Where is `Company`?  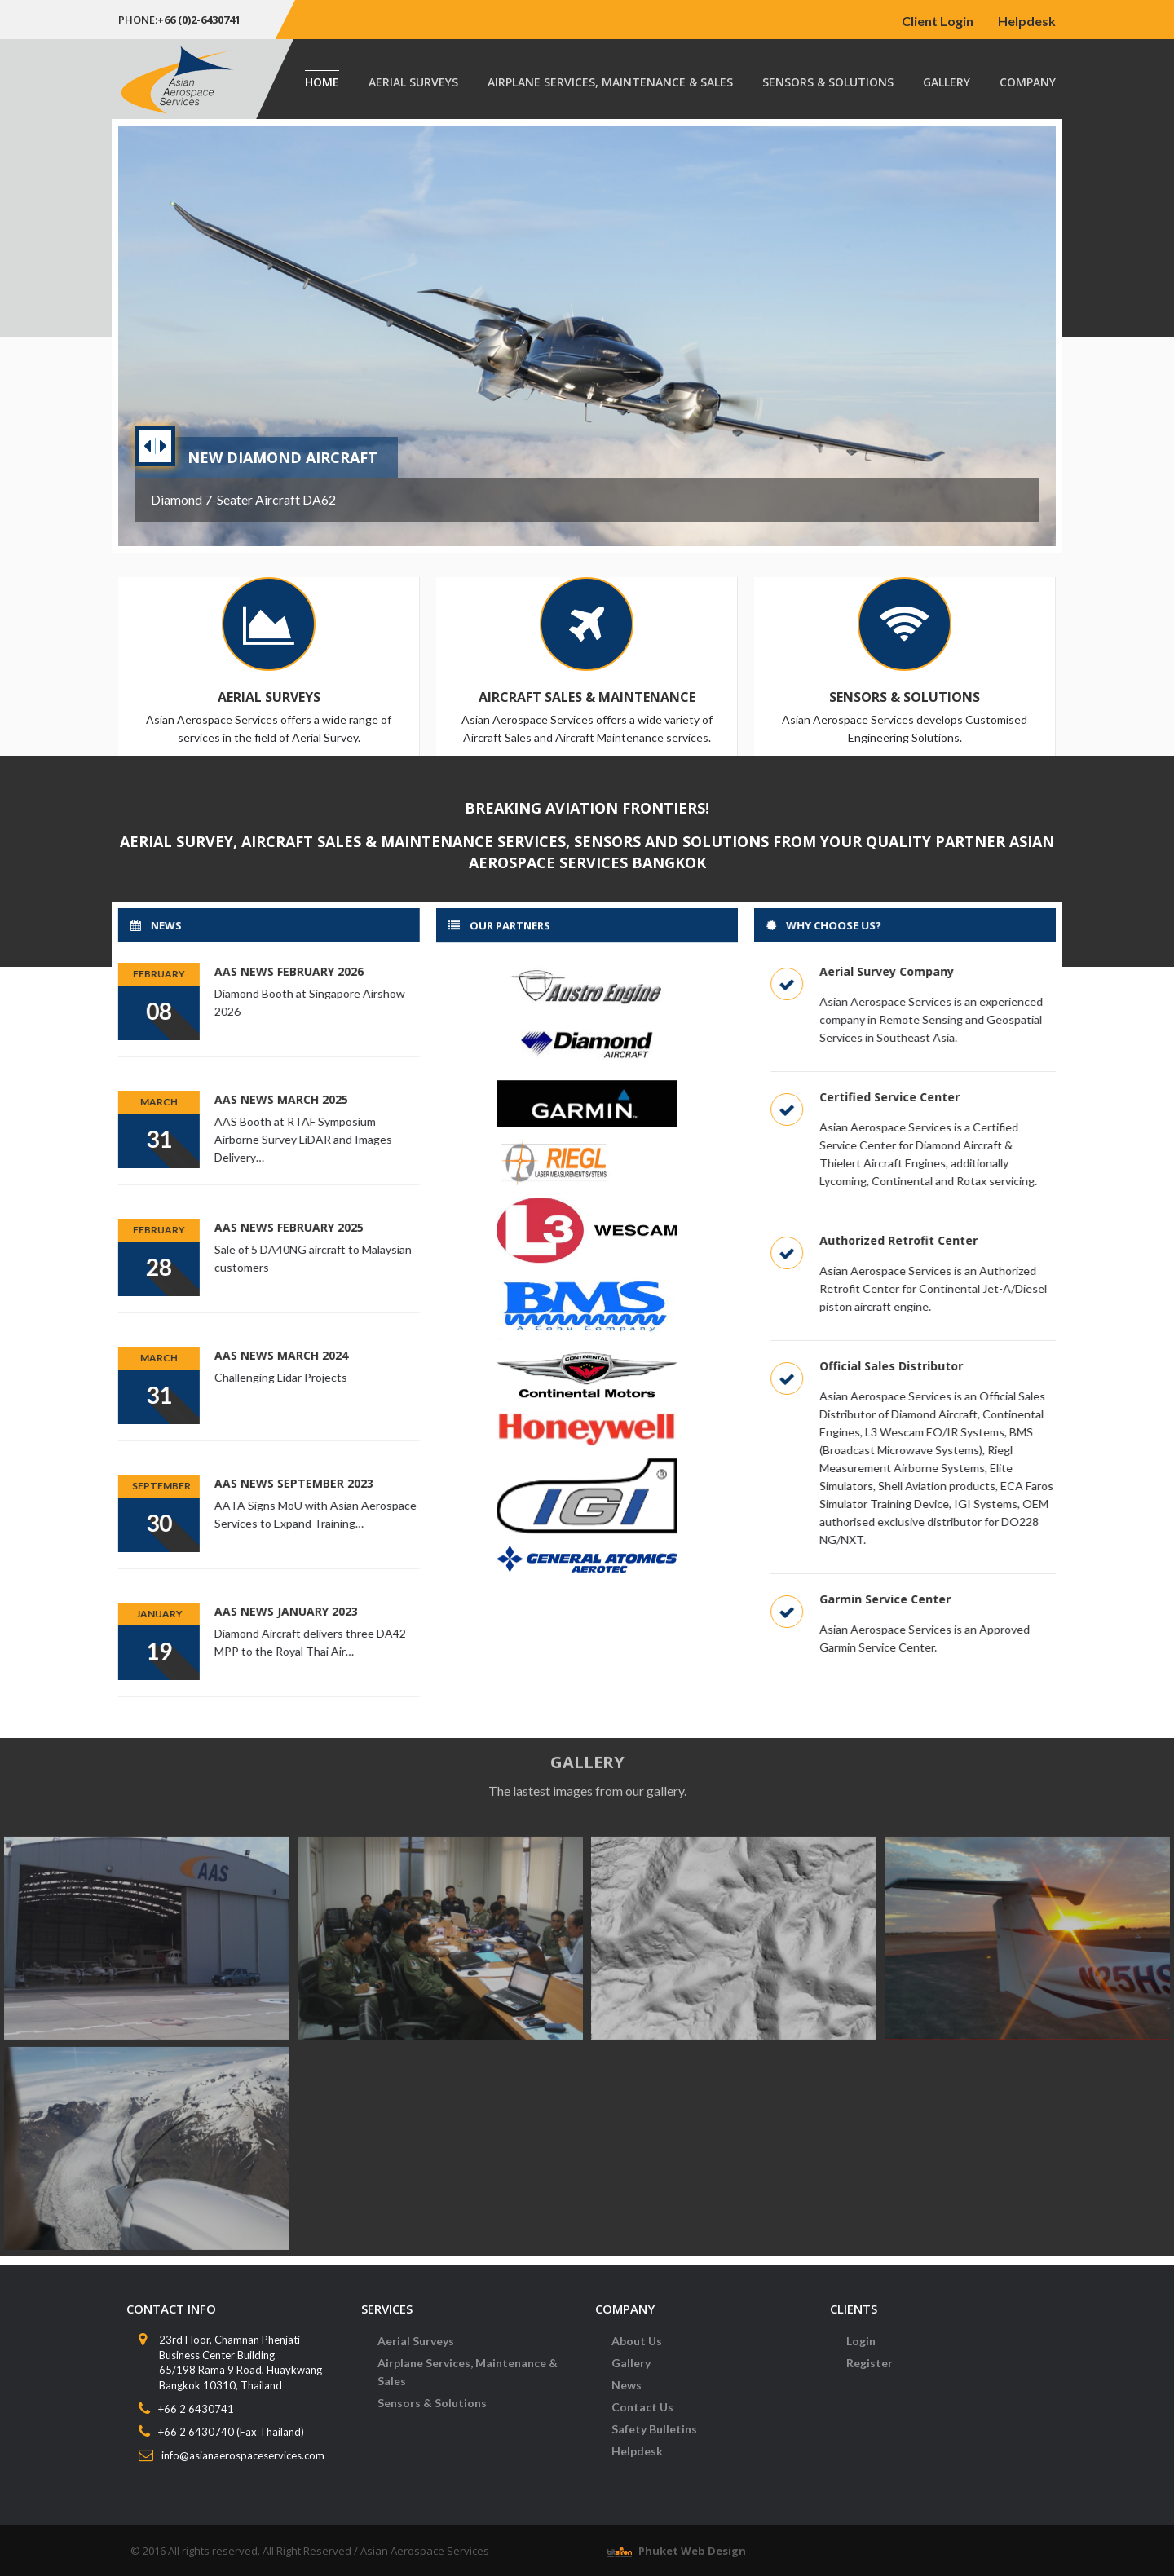 Company is located at coordinates (1028, 82).